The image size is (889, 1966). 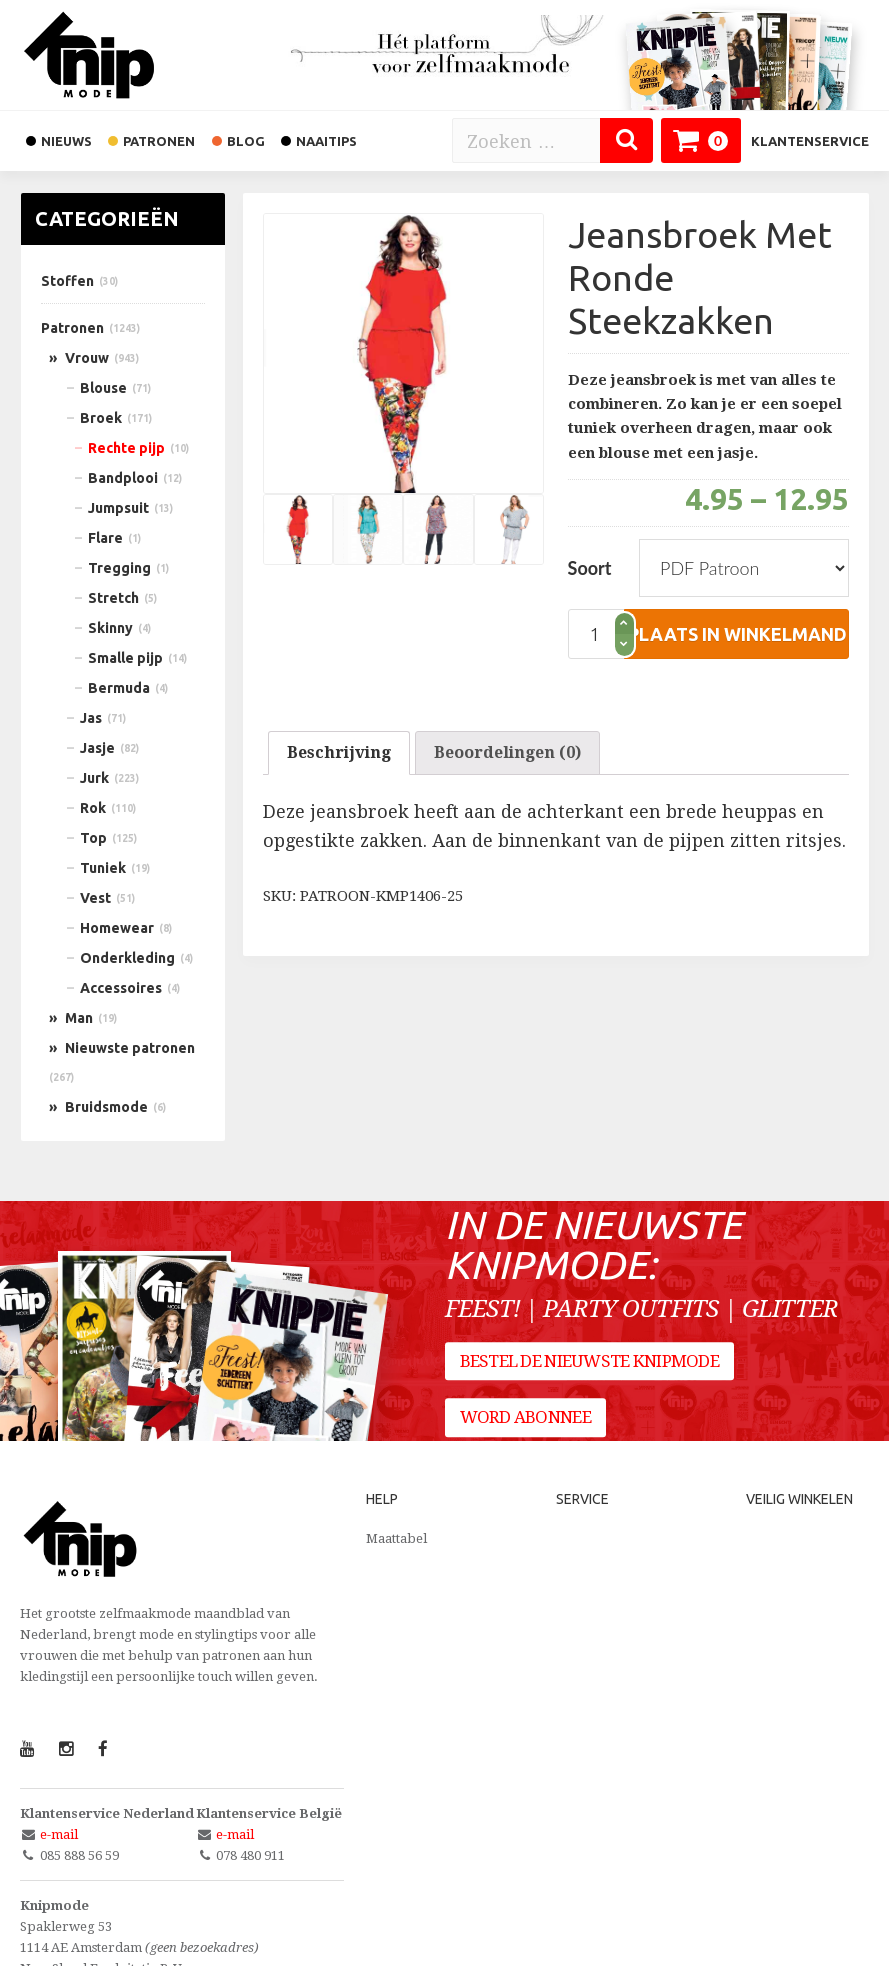 What do you see at coordinates (105, 538) in the screenshot?
I see `Flare` at bounding box center [105, 538].